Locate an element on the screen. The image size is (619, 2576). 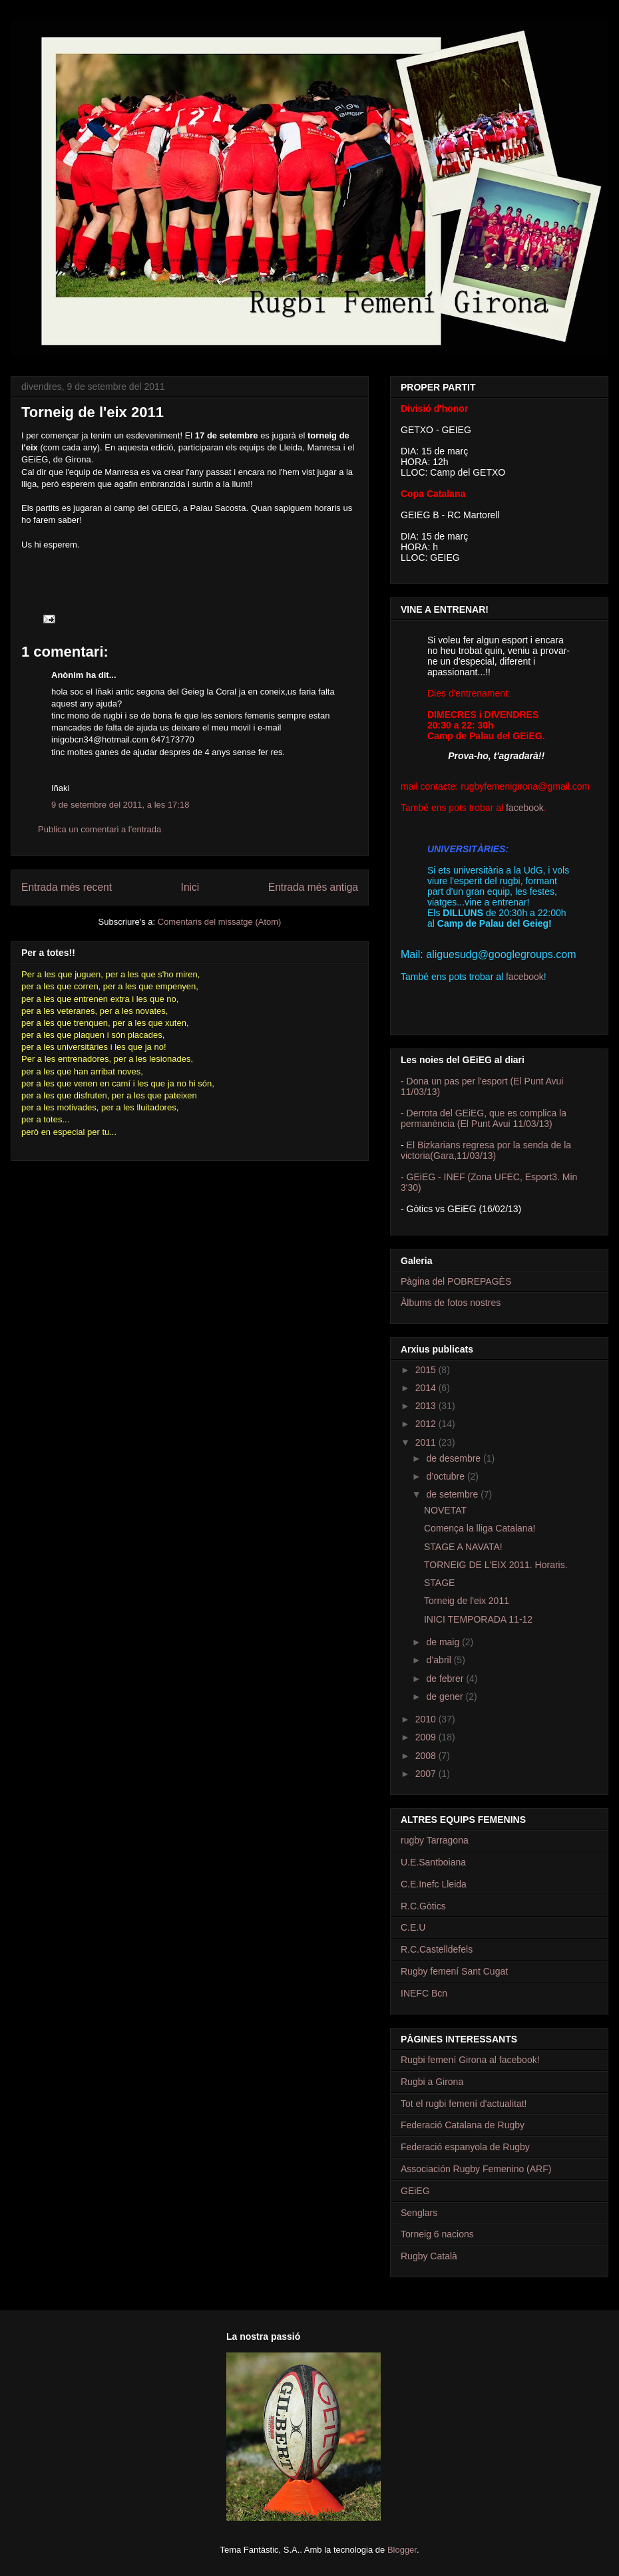
rugby Tarragona is located at coordinates (435, 1840).